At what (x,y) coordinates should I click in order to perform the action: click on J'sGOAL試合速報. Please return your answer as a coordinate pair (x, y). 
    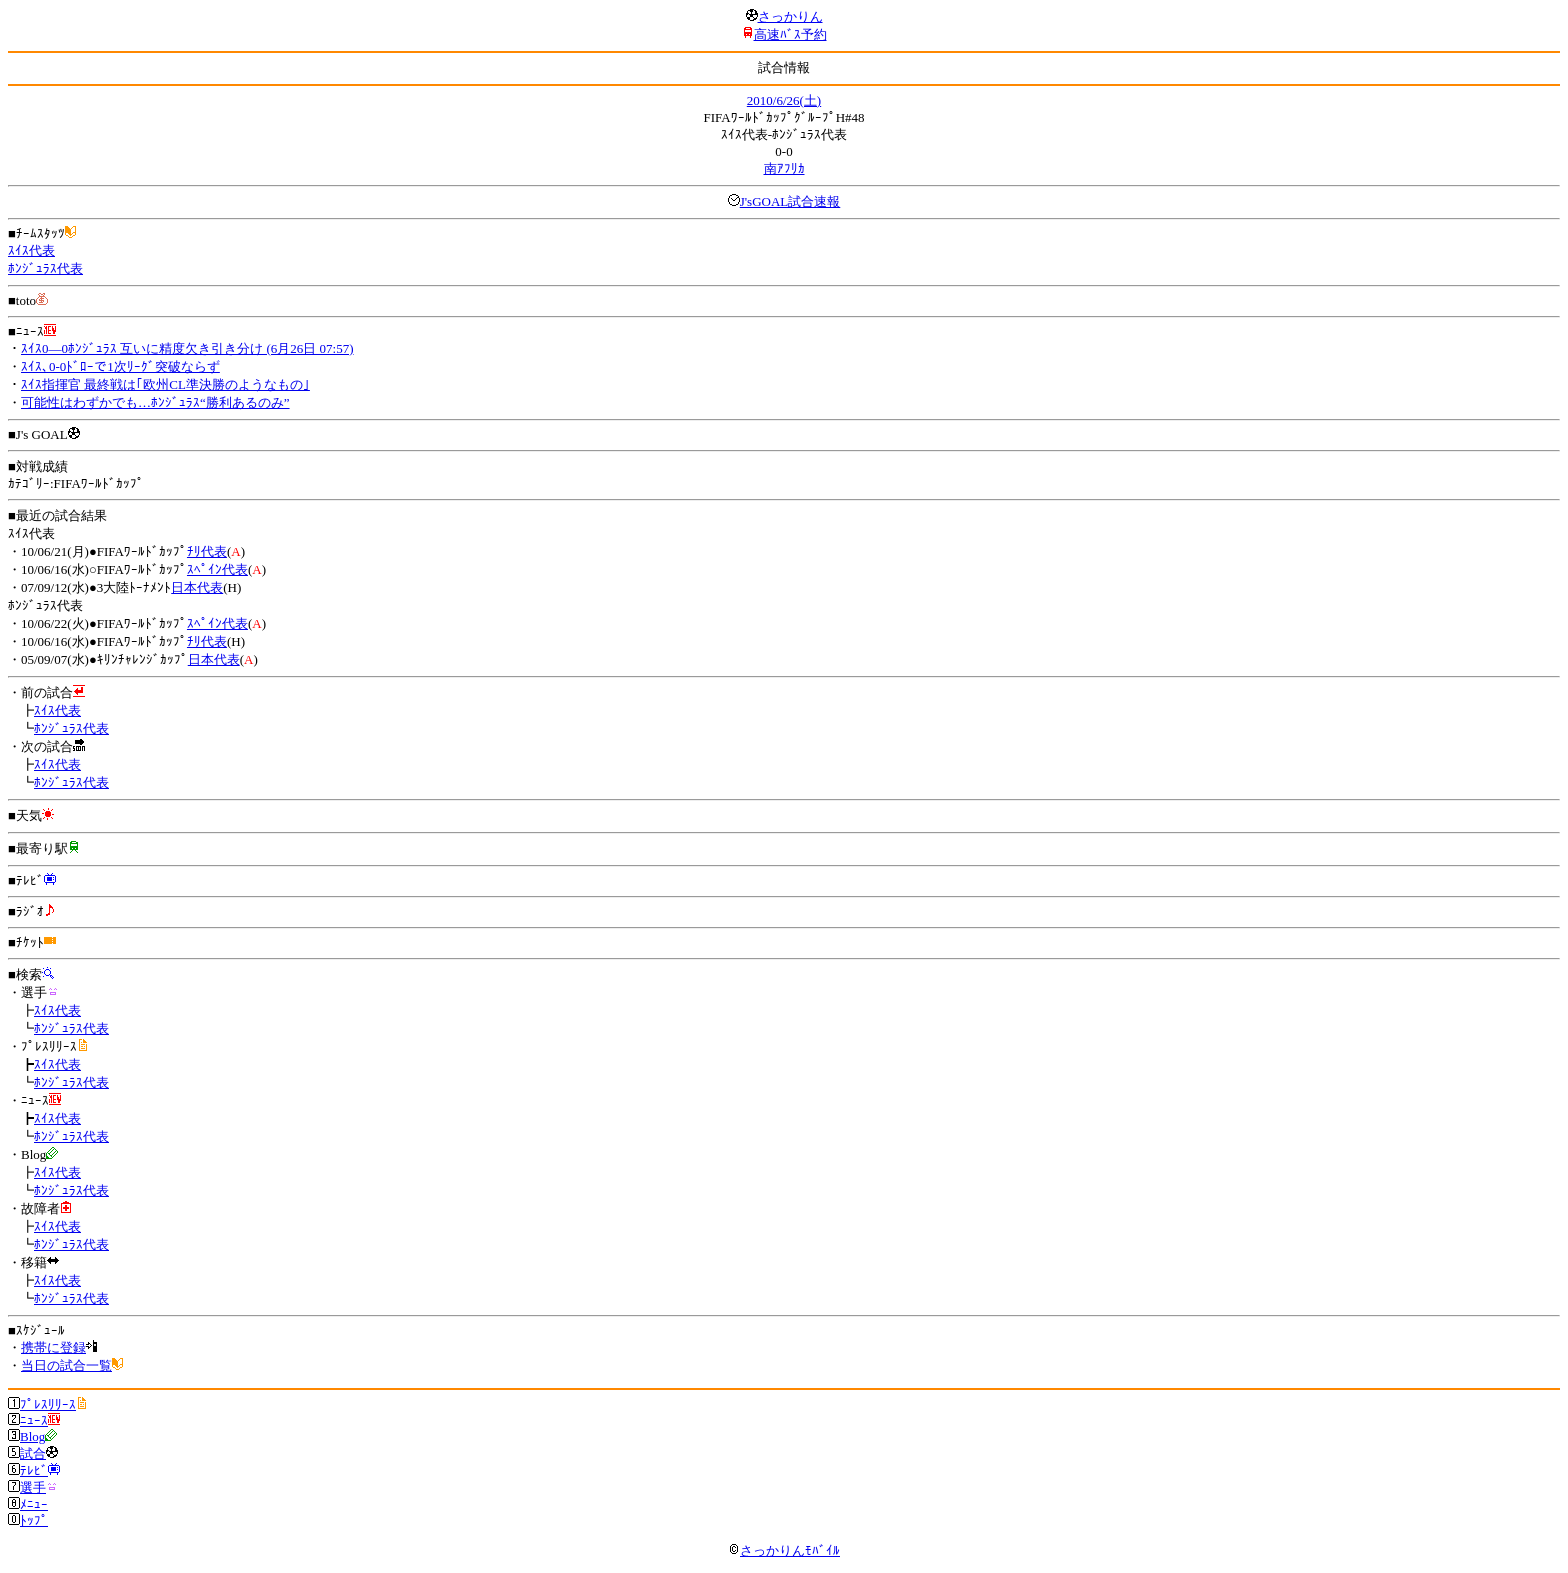
    Looking at the image, I should click on (790, 201).